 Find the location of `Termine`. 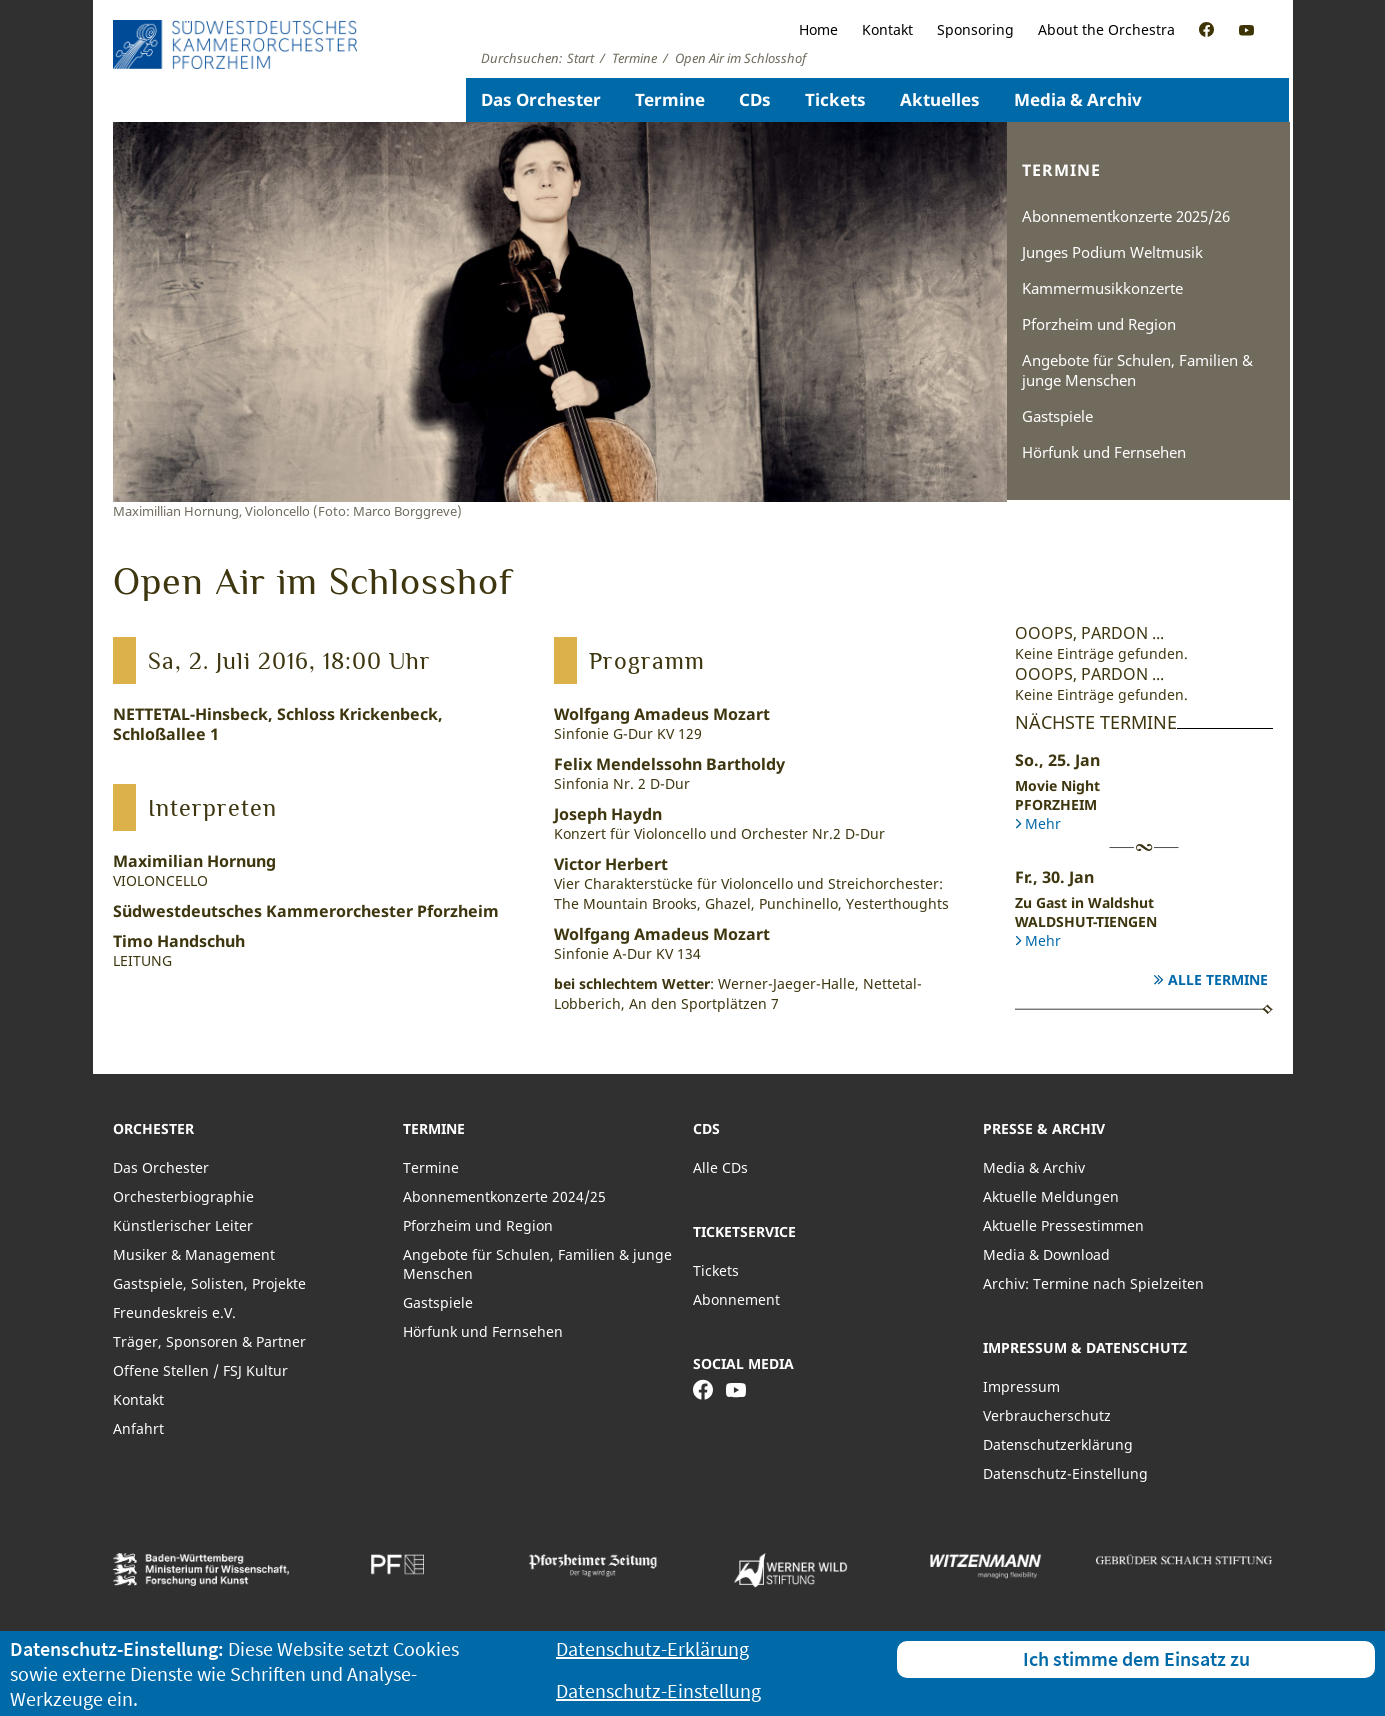

Termine is located at coordinates (670, 99).